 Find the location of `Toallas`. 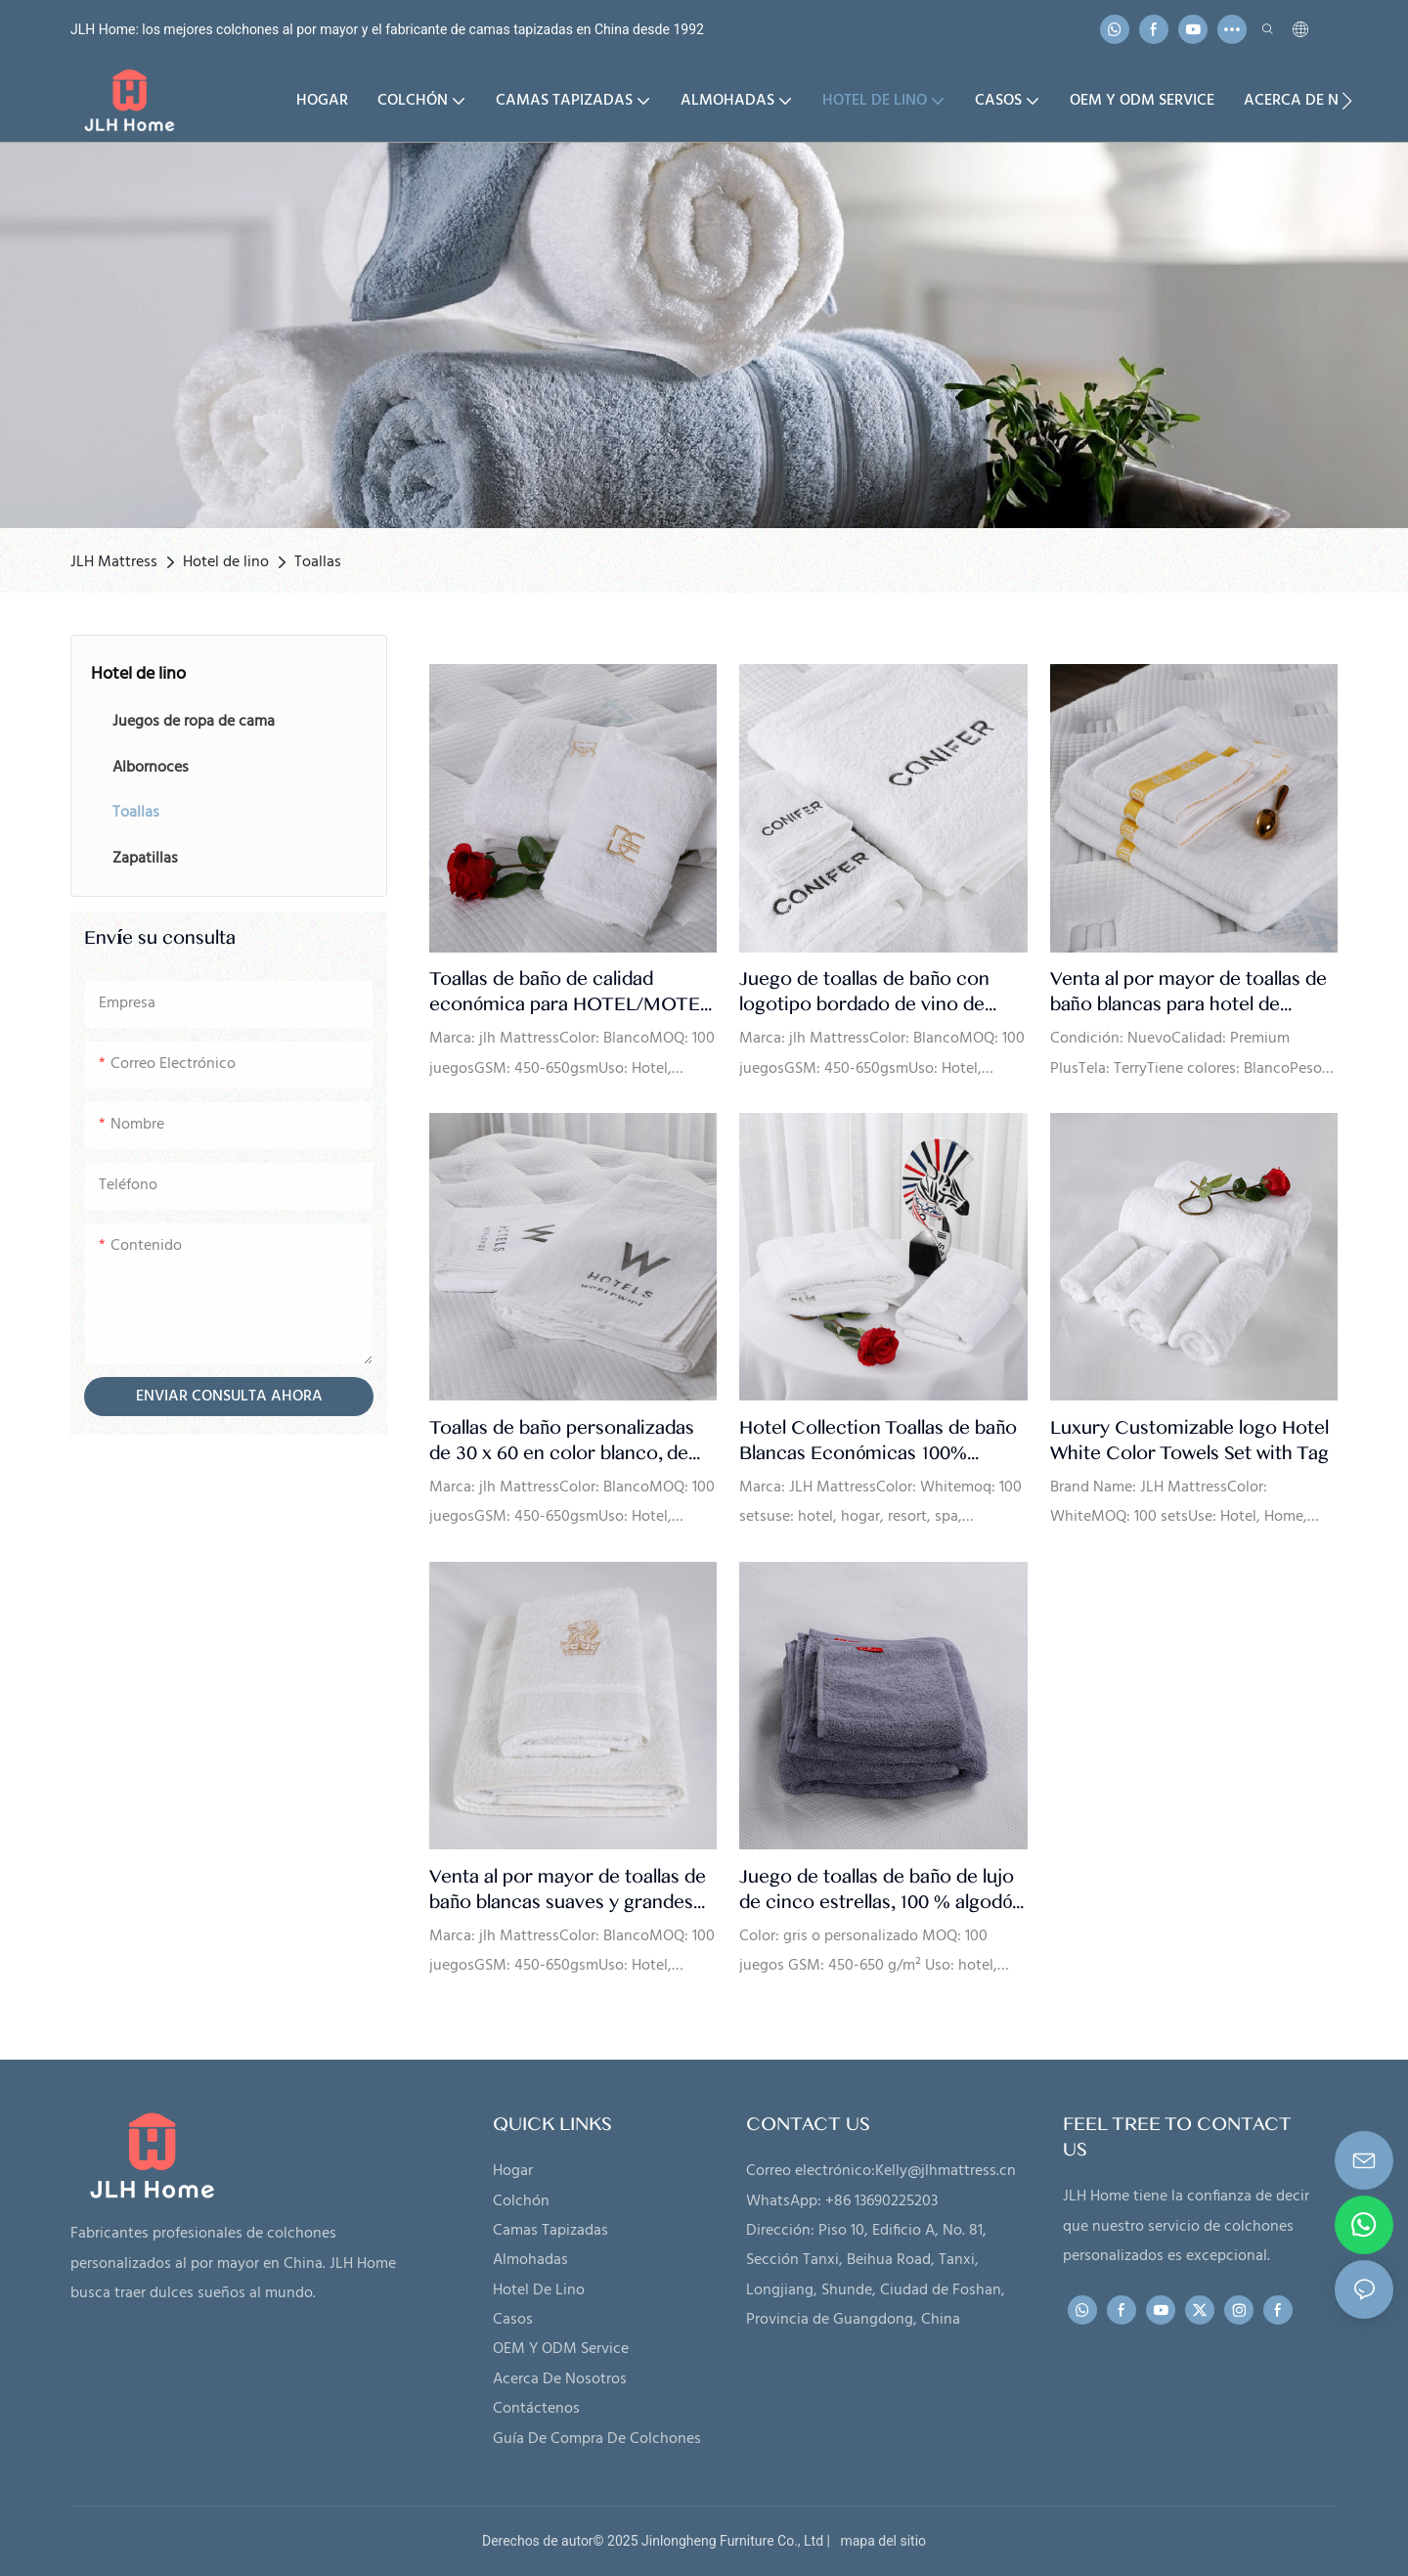

Toallas is located at coordinates (317, 562).